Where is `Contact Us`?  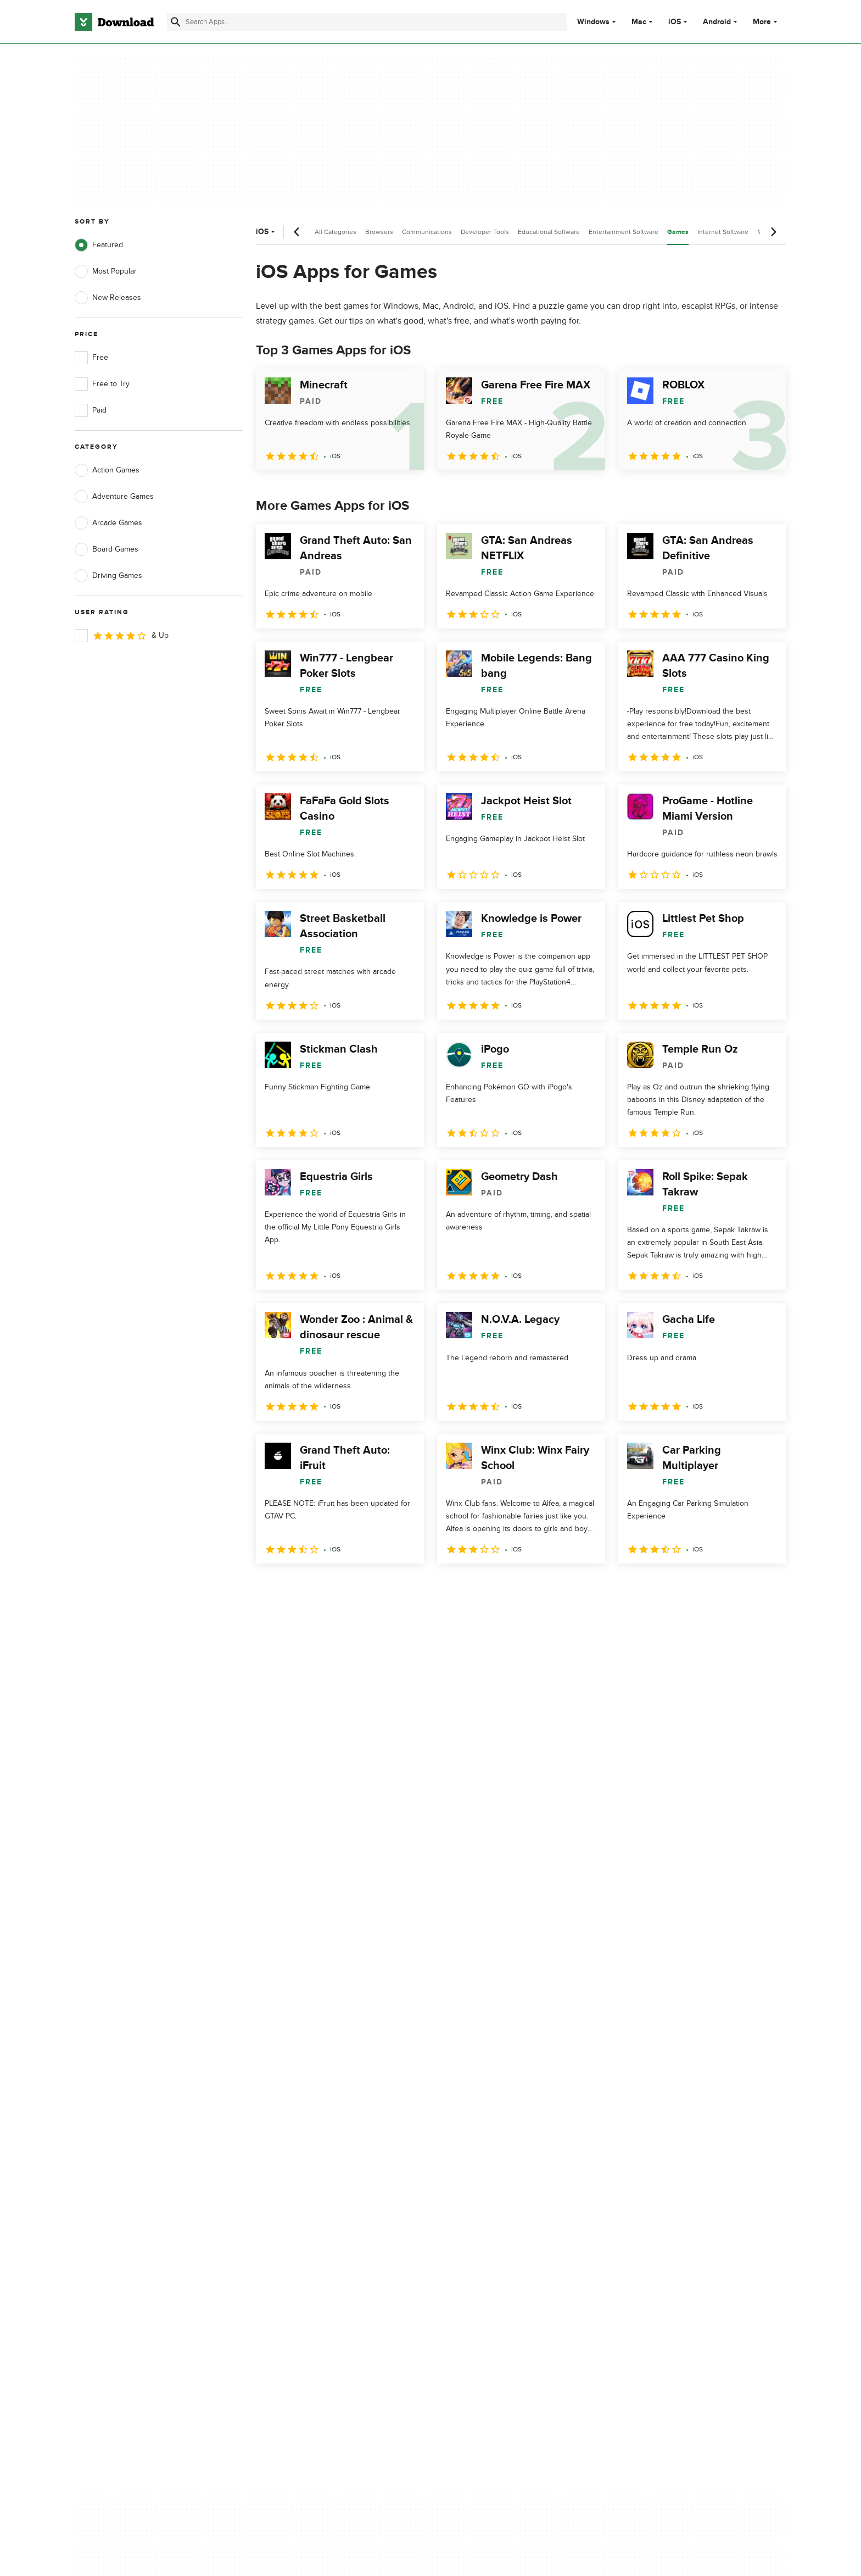
Contact Us is located at coordinates (292, 2139).